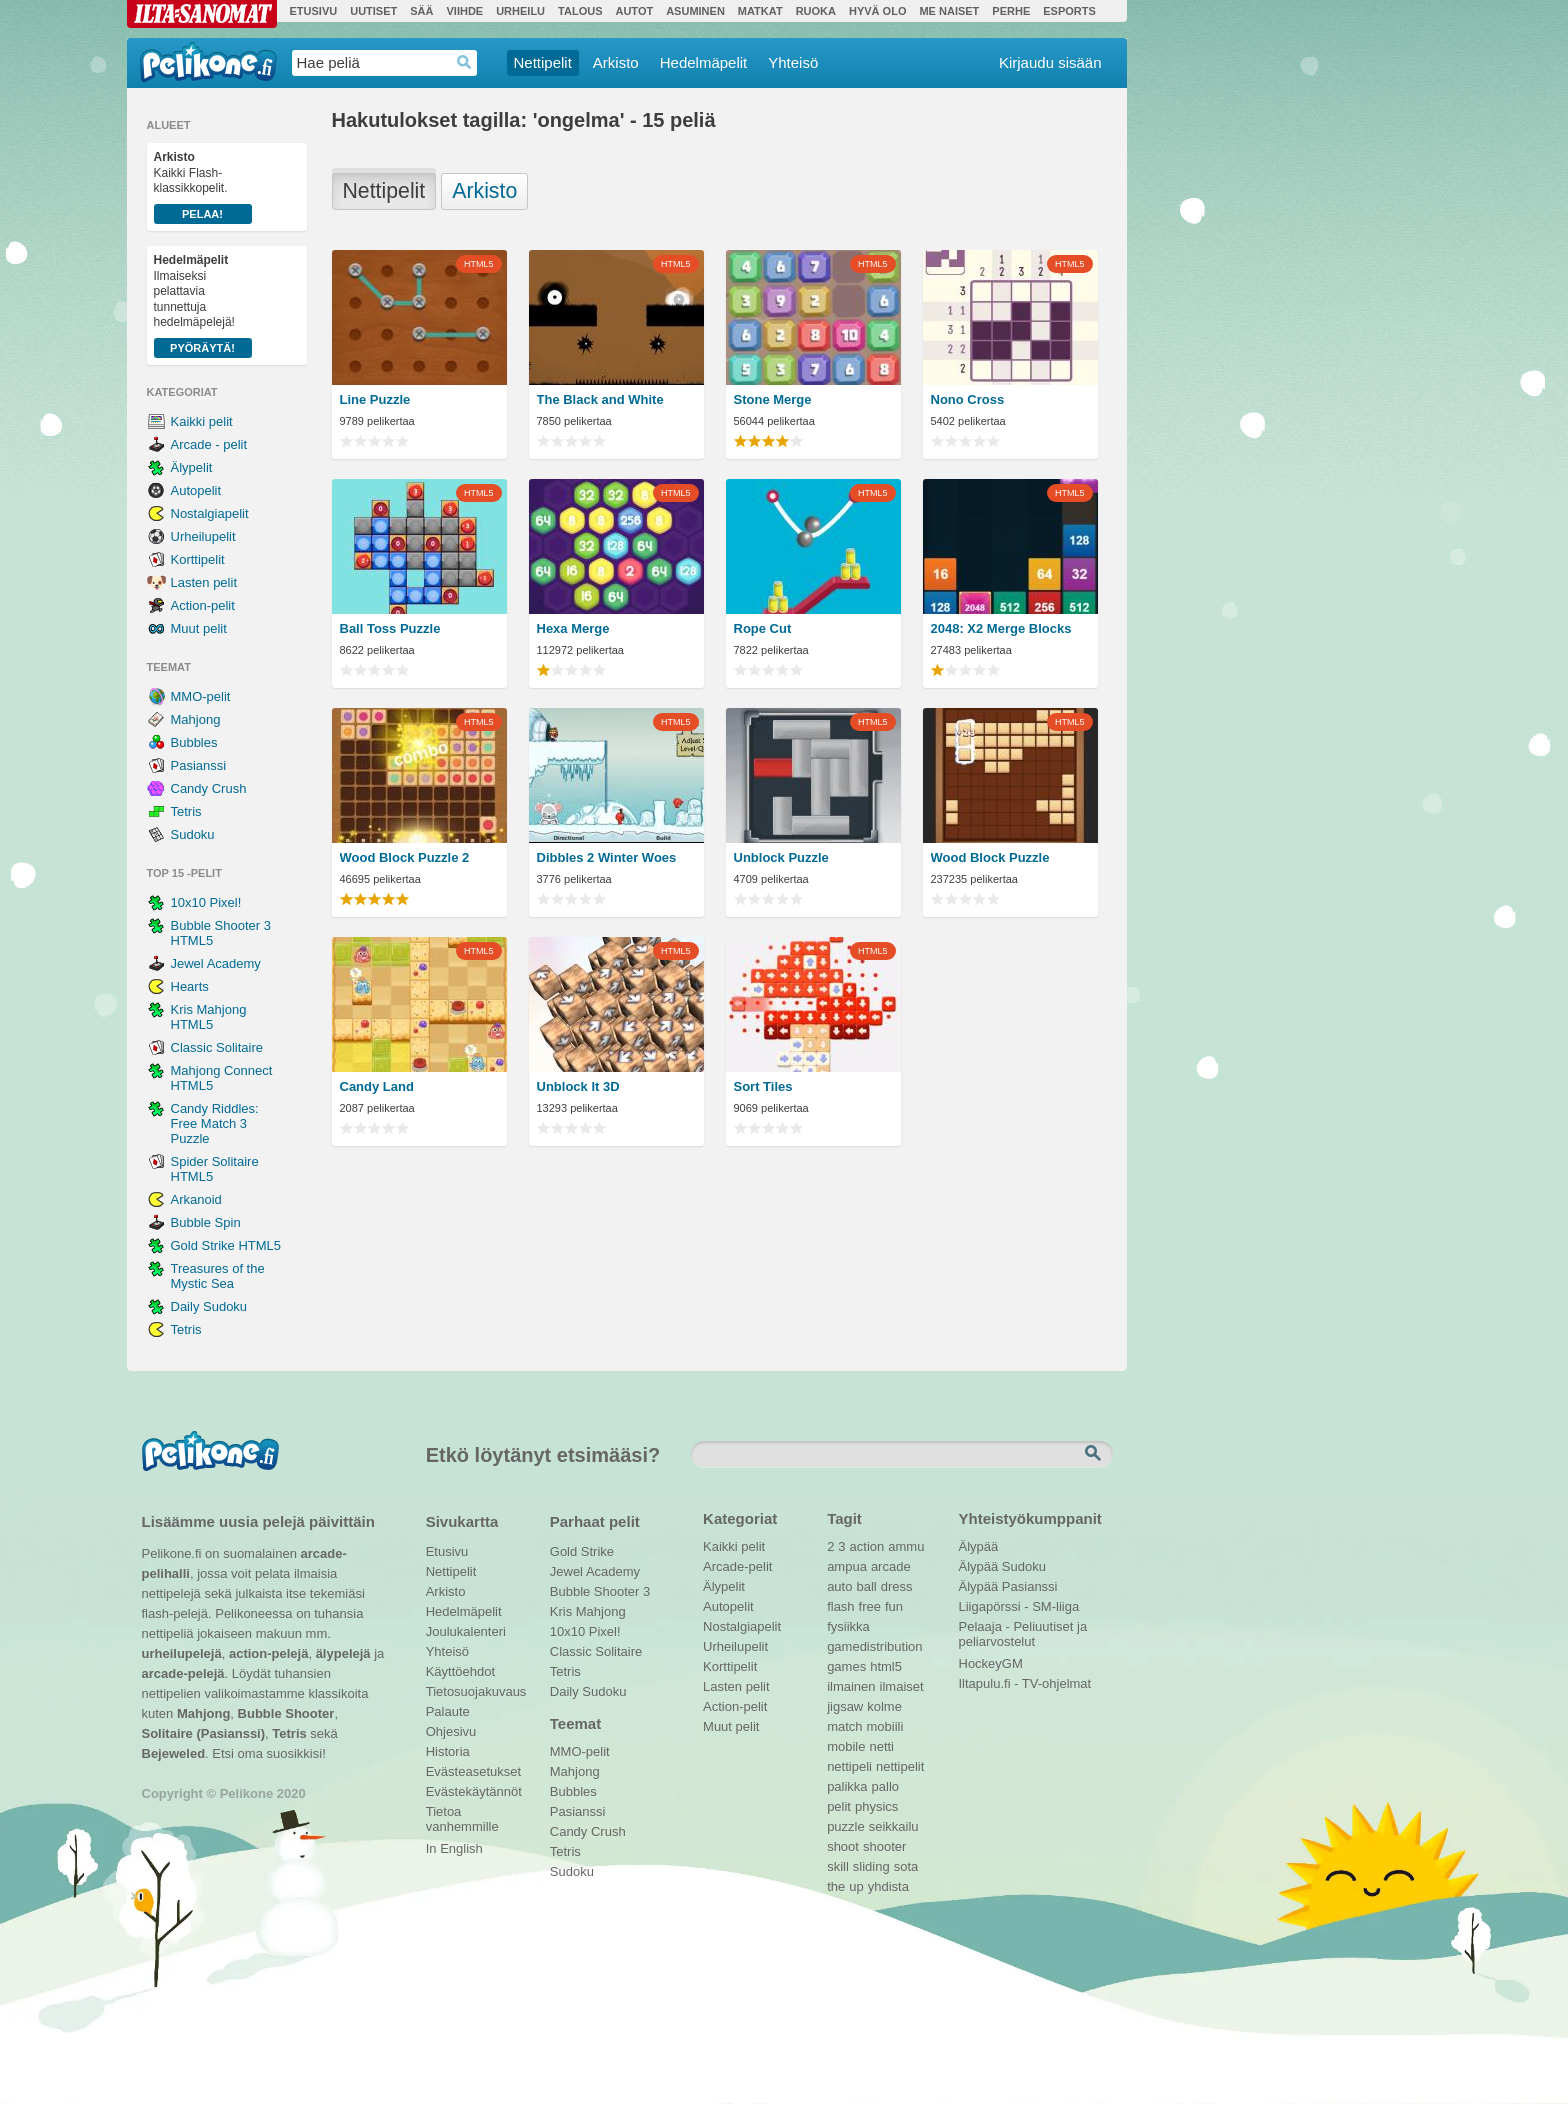 This screenshot has height=2104, width=1568. What do you see at coordinates (204, 1733) in the screenshot?
I see `Solitaire (Pasianssi)` at bounding box center [204, 1733].